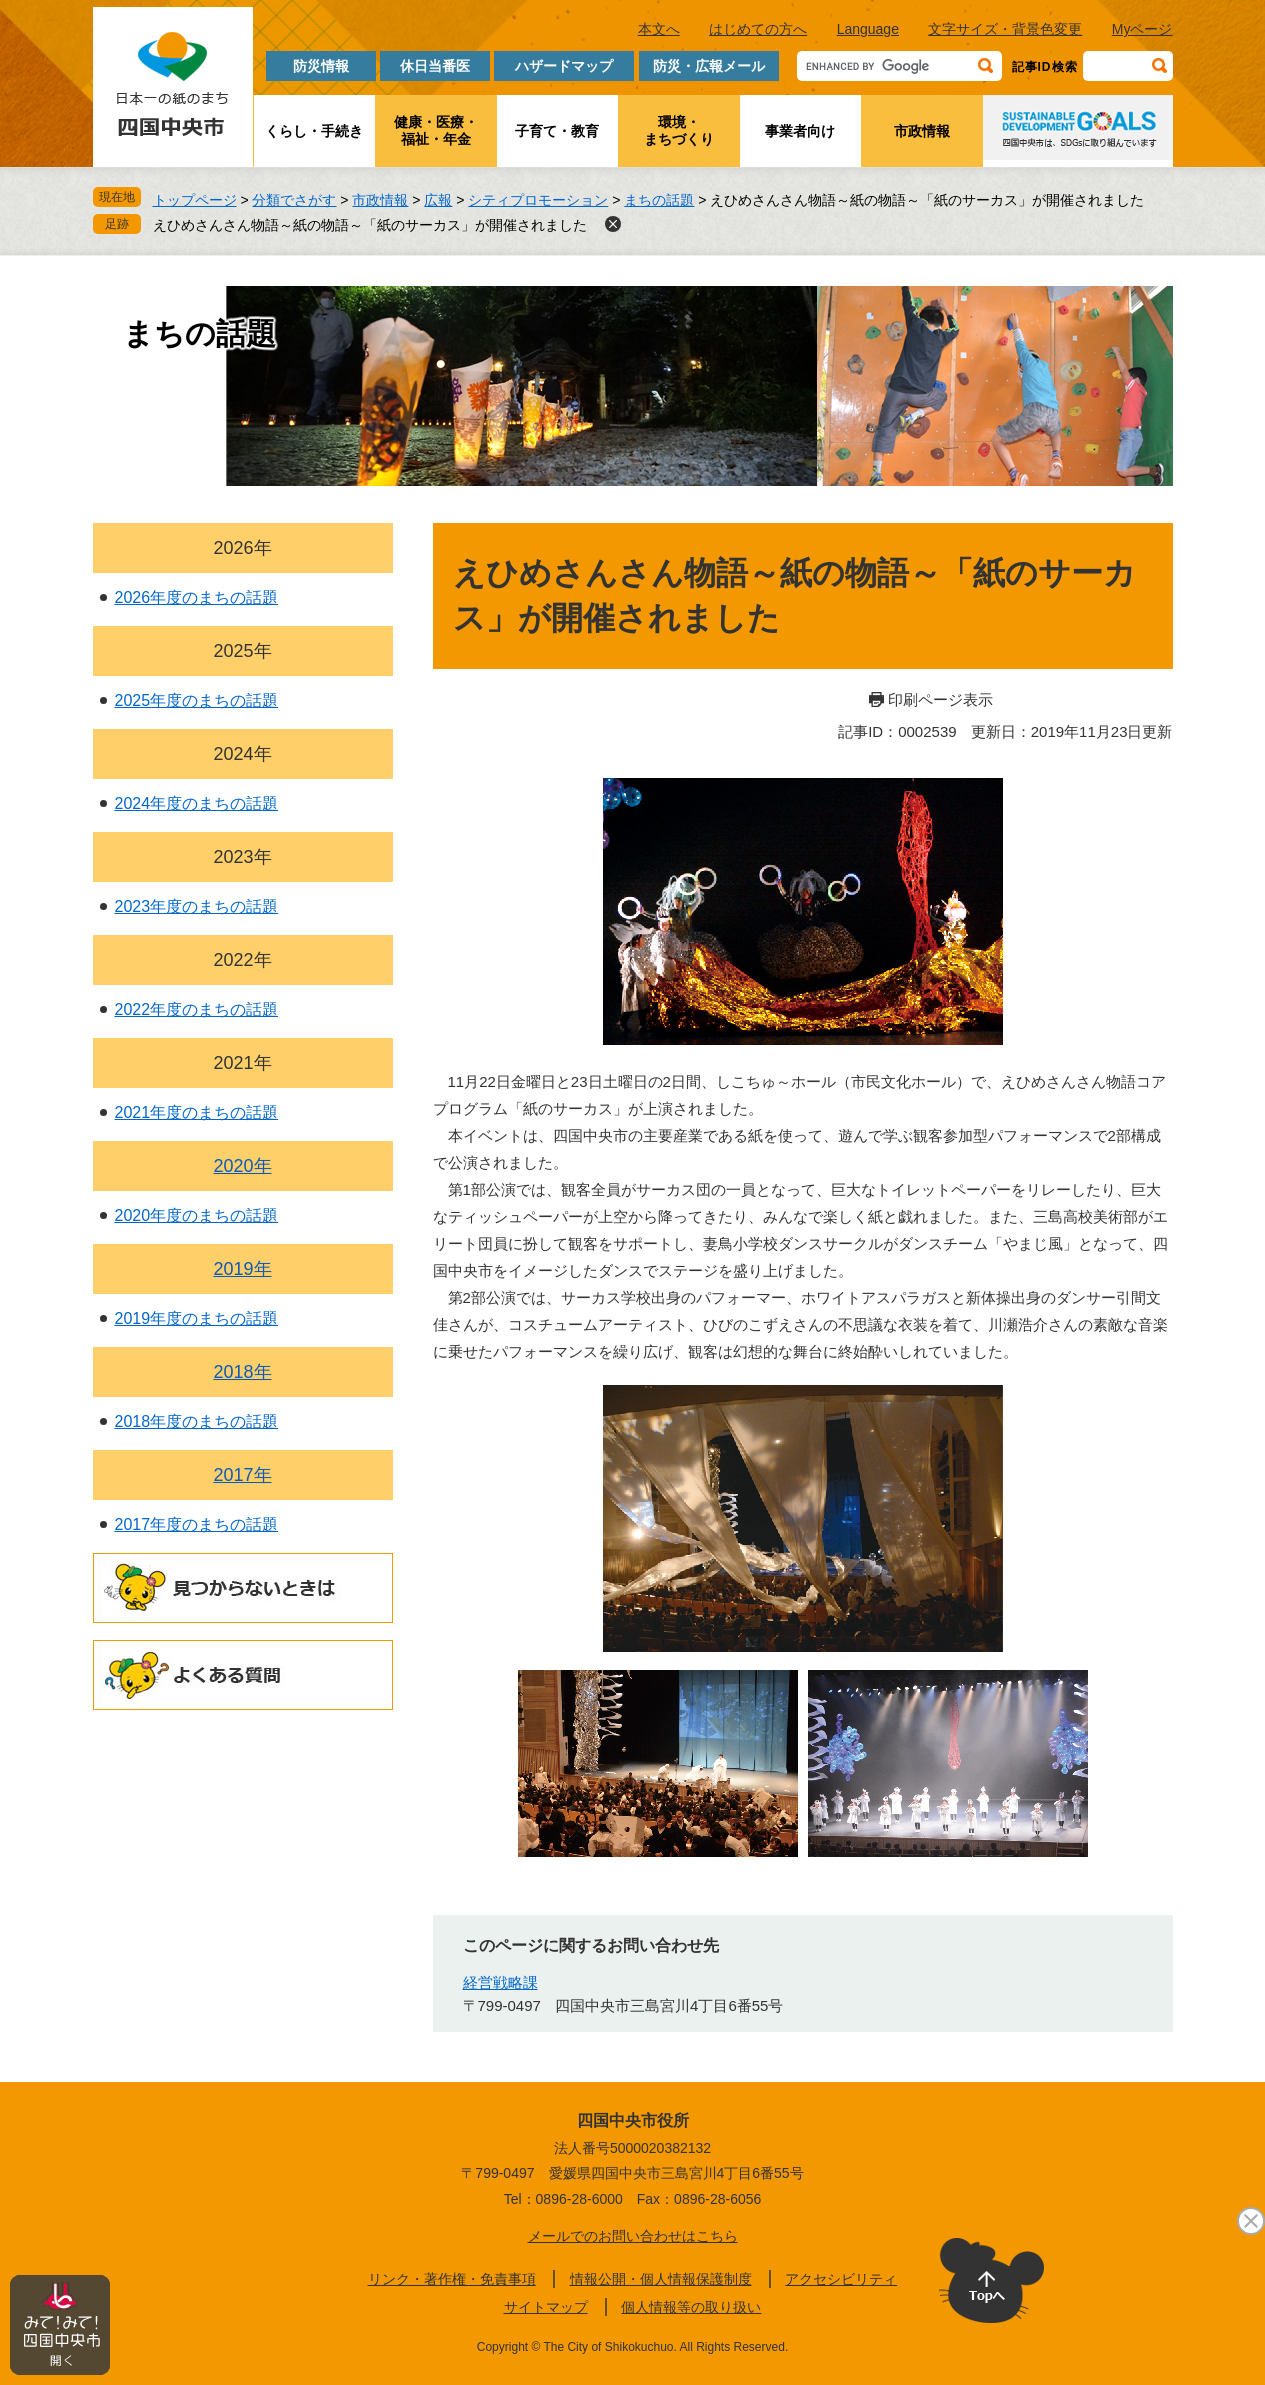  I want to click on 防災情報, so click(321, 66).